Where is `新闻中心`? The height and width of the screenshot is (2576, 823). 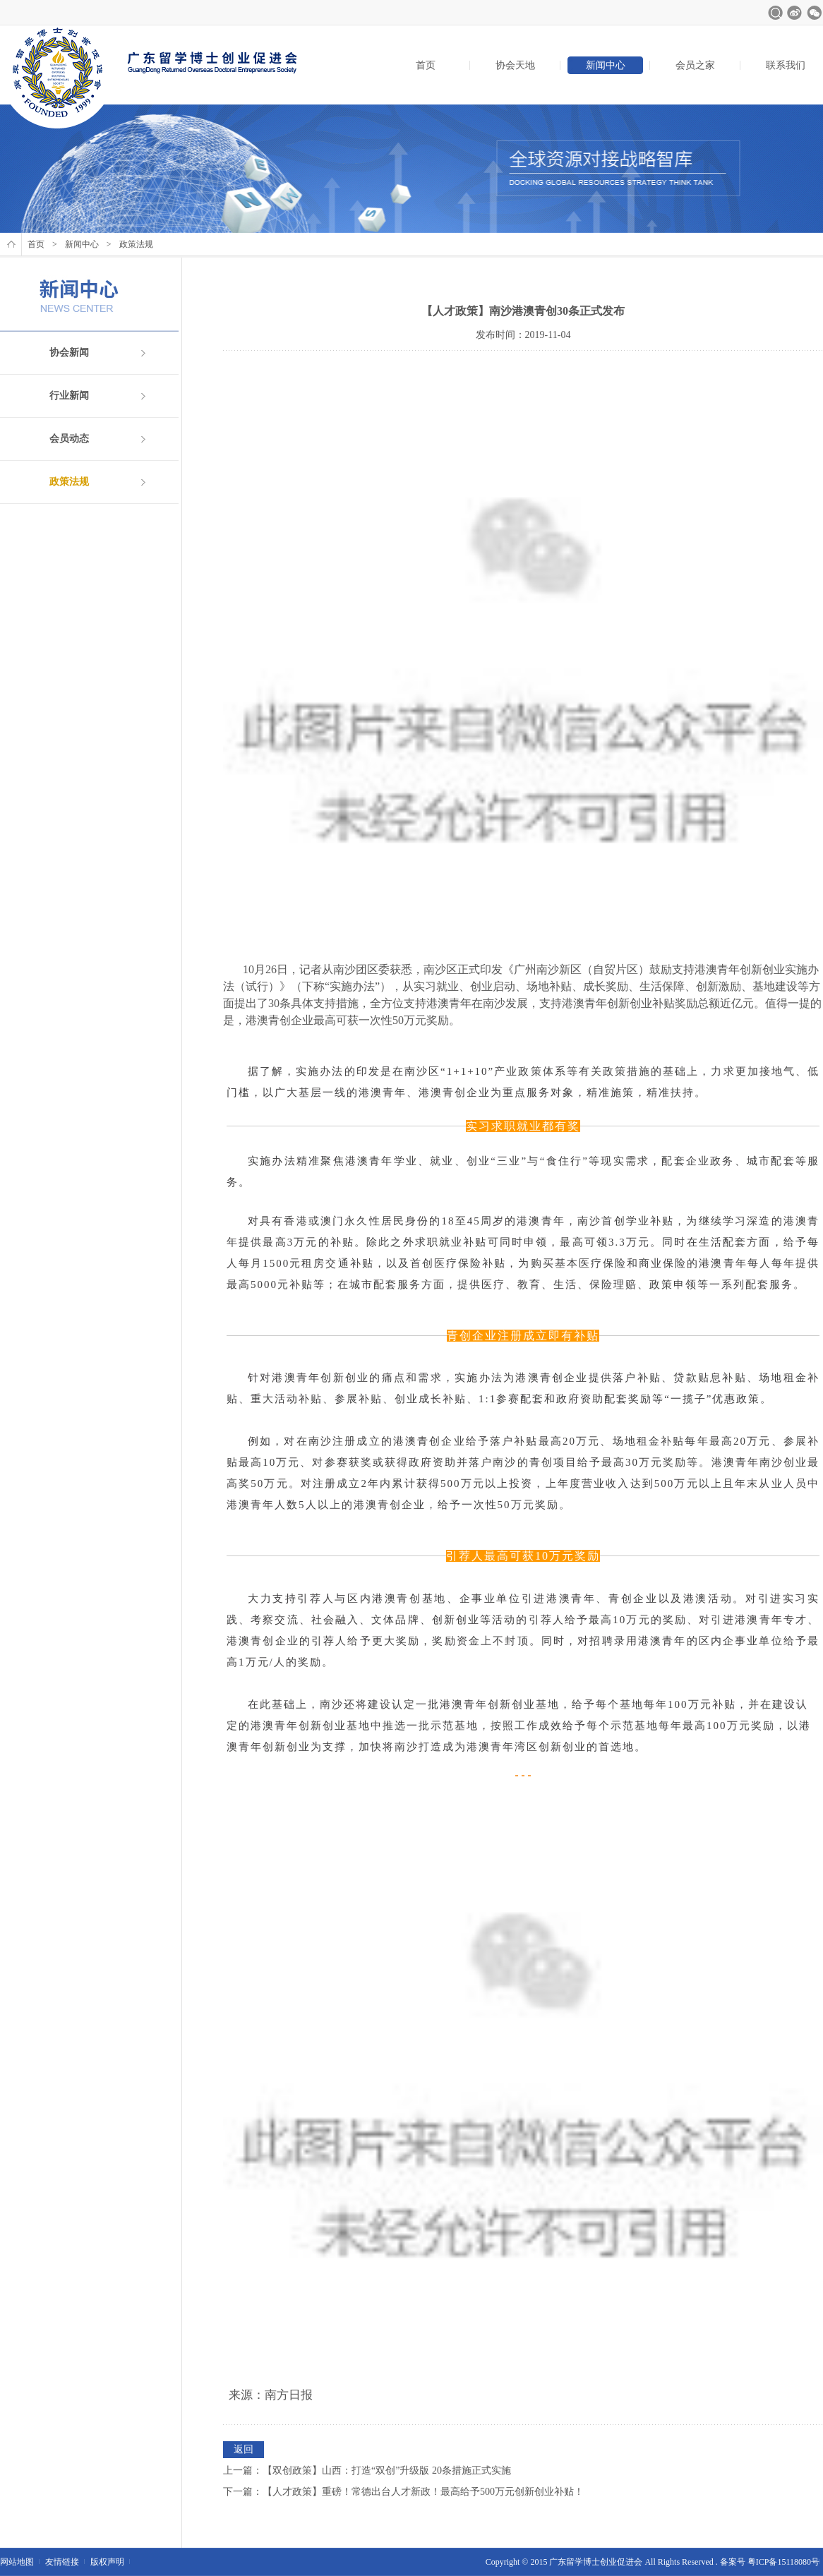
新闻中心 is located at coordinates (605, 65).